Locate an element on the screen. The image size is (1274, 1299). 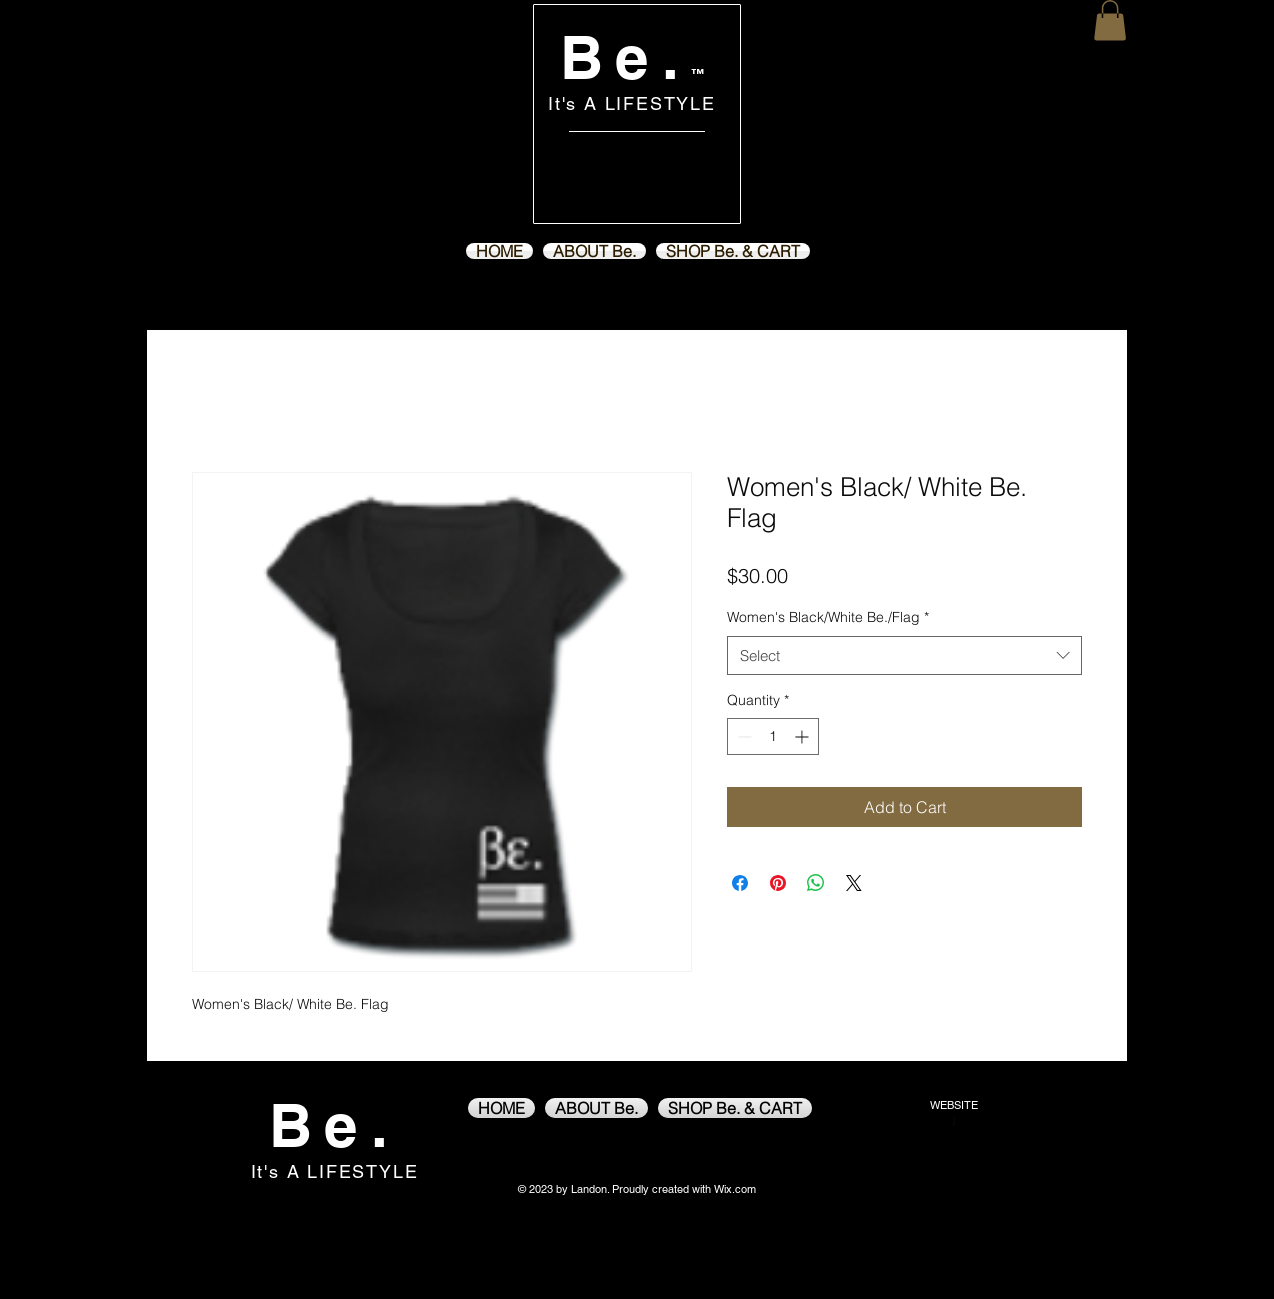
[button] is located at coordinates (1110, 20).